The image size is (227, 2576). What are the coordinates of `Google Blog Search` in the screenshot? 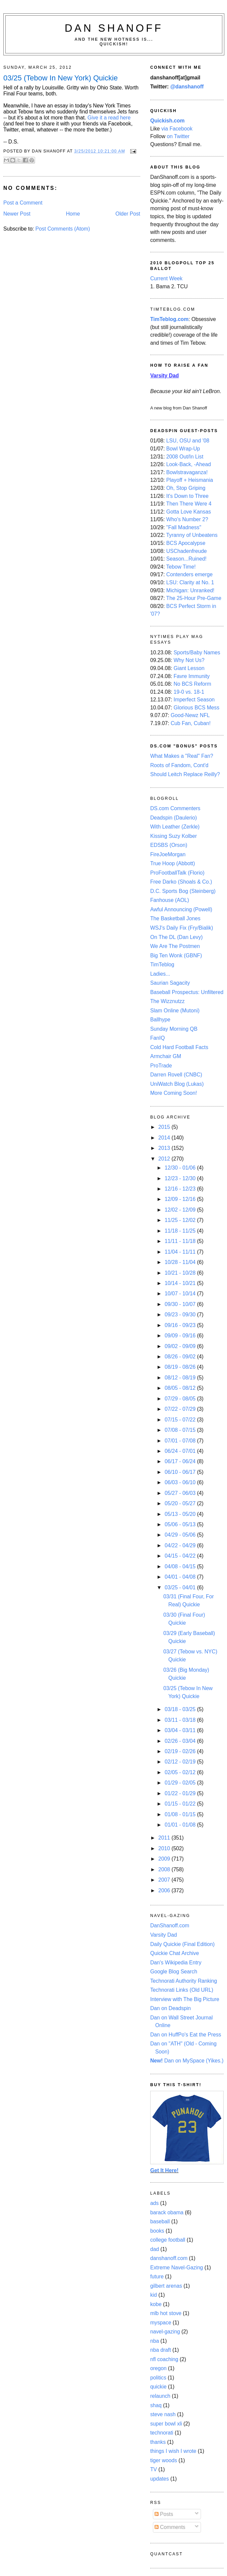 It's located at (173, 1971).